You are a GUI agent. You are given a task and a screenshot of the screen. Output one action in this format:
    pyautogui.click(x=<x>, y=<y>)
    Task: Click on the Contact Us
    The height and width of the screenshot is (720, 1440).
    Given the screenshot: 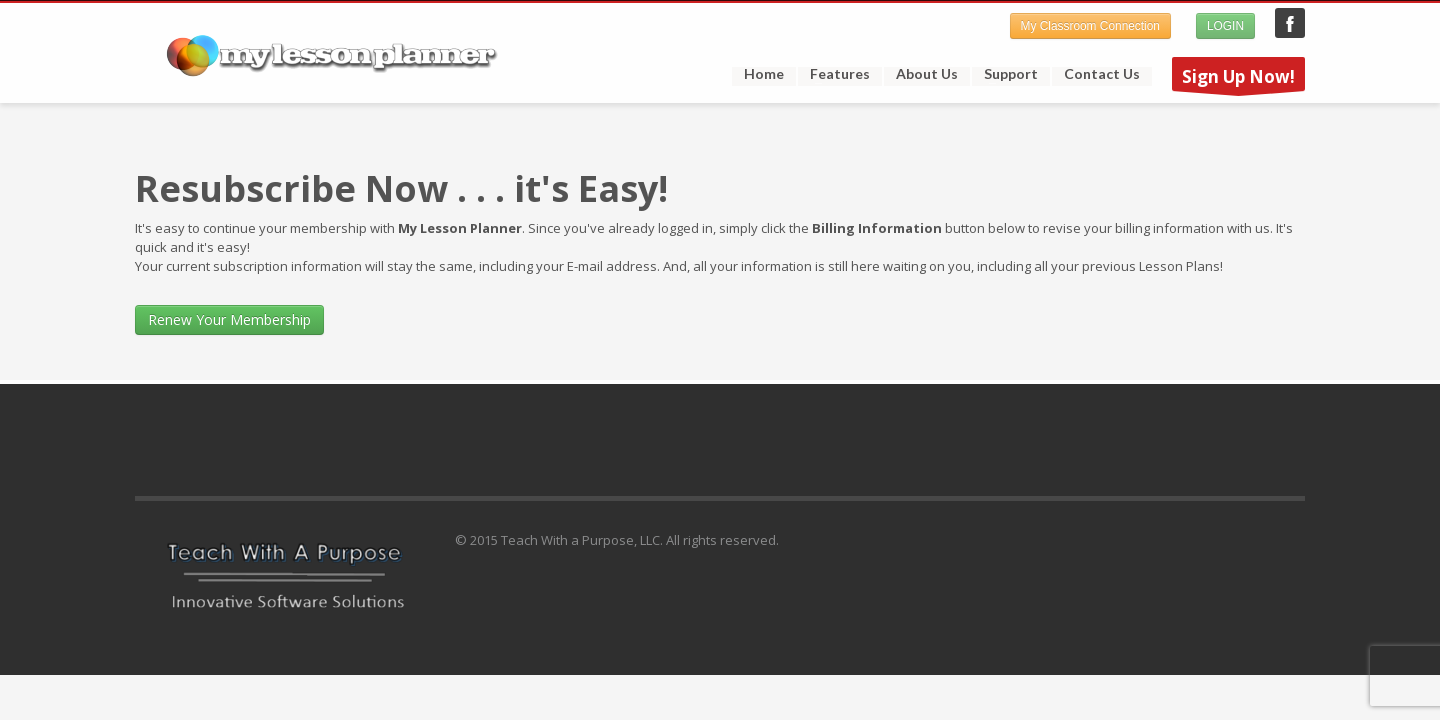 What is the action you would take?
    pyautogui.click(x=1102, y=74)
    